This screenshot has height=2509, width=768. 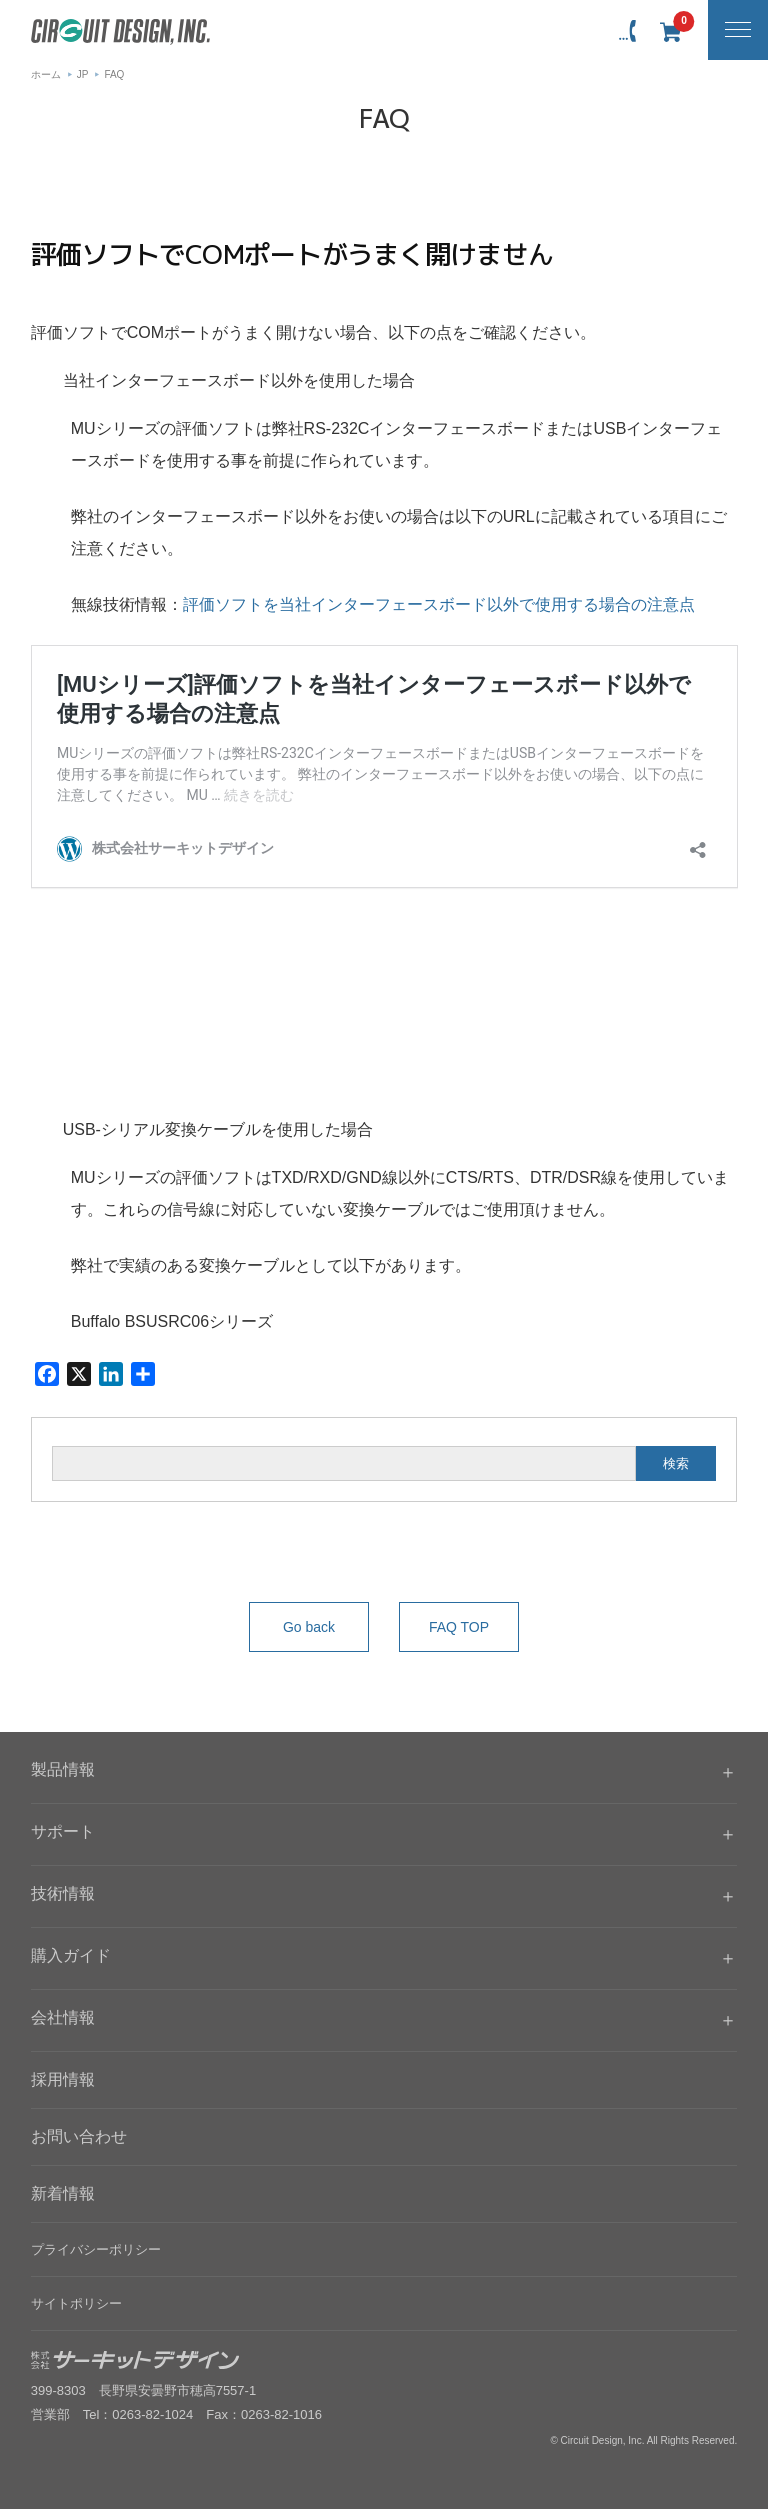 What do you see at coordinates (114, 74) in the screenshot?
I see `FAQ` at bounding box center [114, 74].